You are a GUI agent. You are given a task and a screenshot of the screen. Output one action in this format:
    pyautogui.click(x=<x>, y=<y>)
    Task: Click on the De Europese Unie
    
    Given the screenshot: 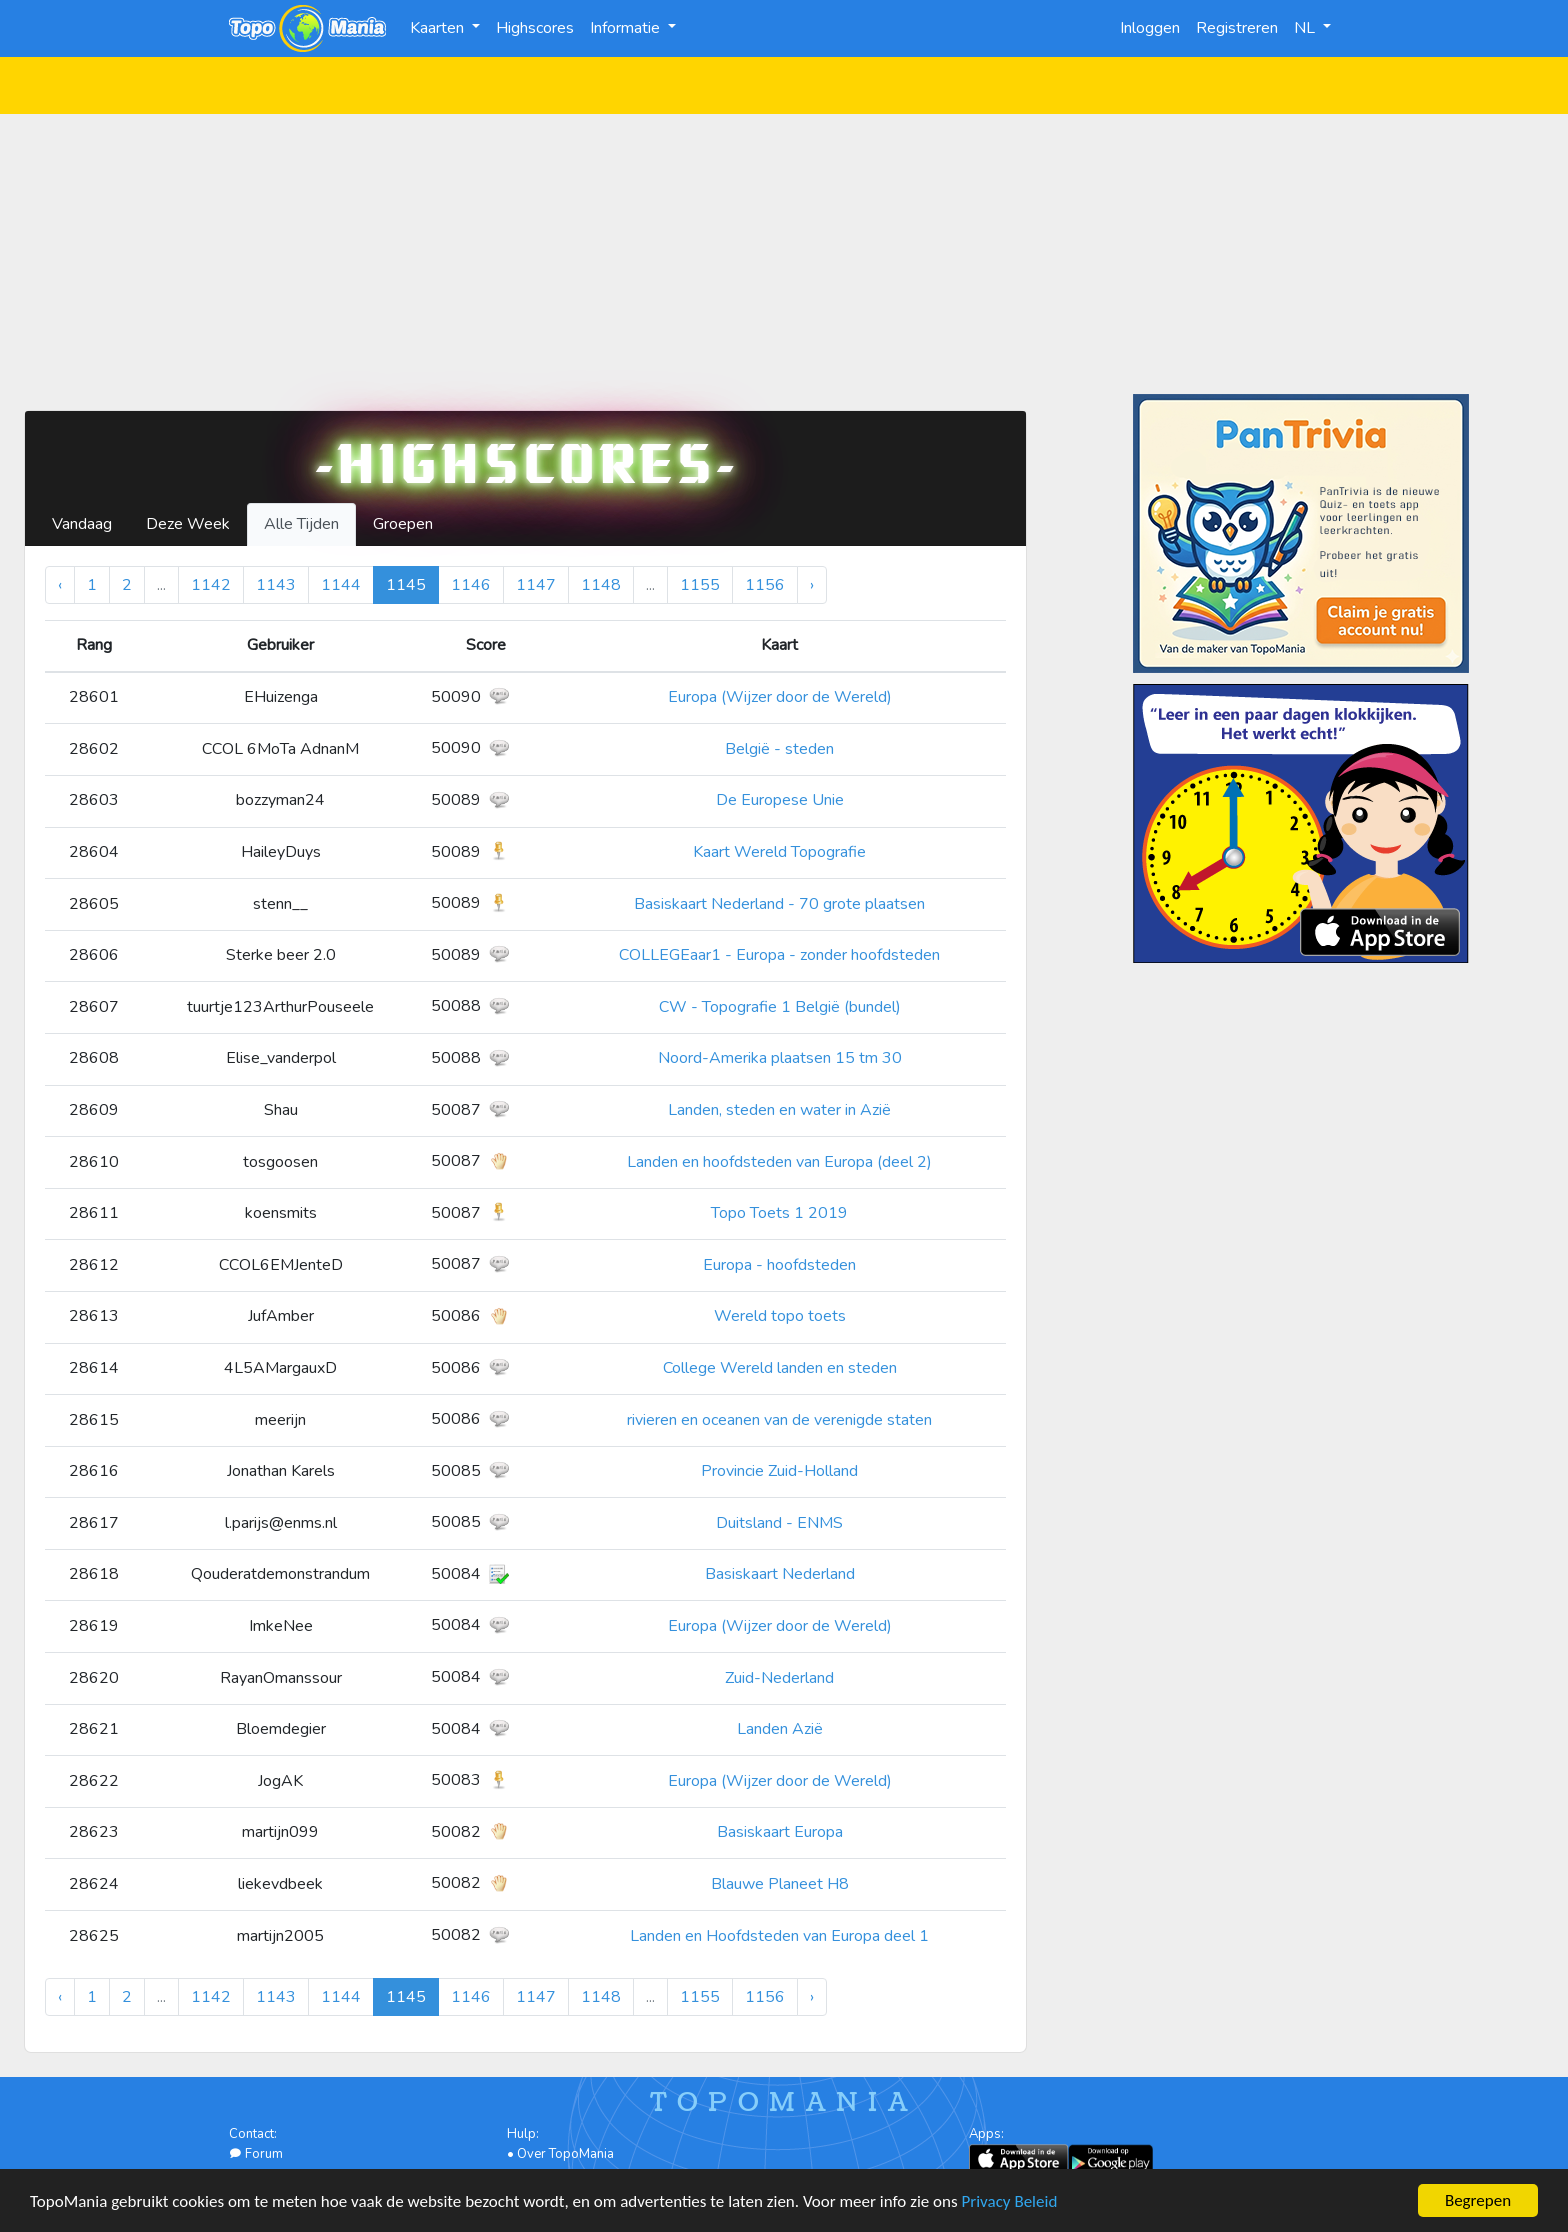 What is the action you would take?
    pyautogui.click(x=780, y=800)
    